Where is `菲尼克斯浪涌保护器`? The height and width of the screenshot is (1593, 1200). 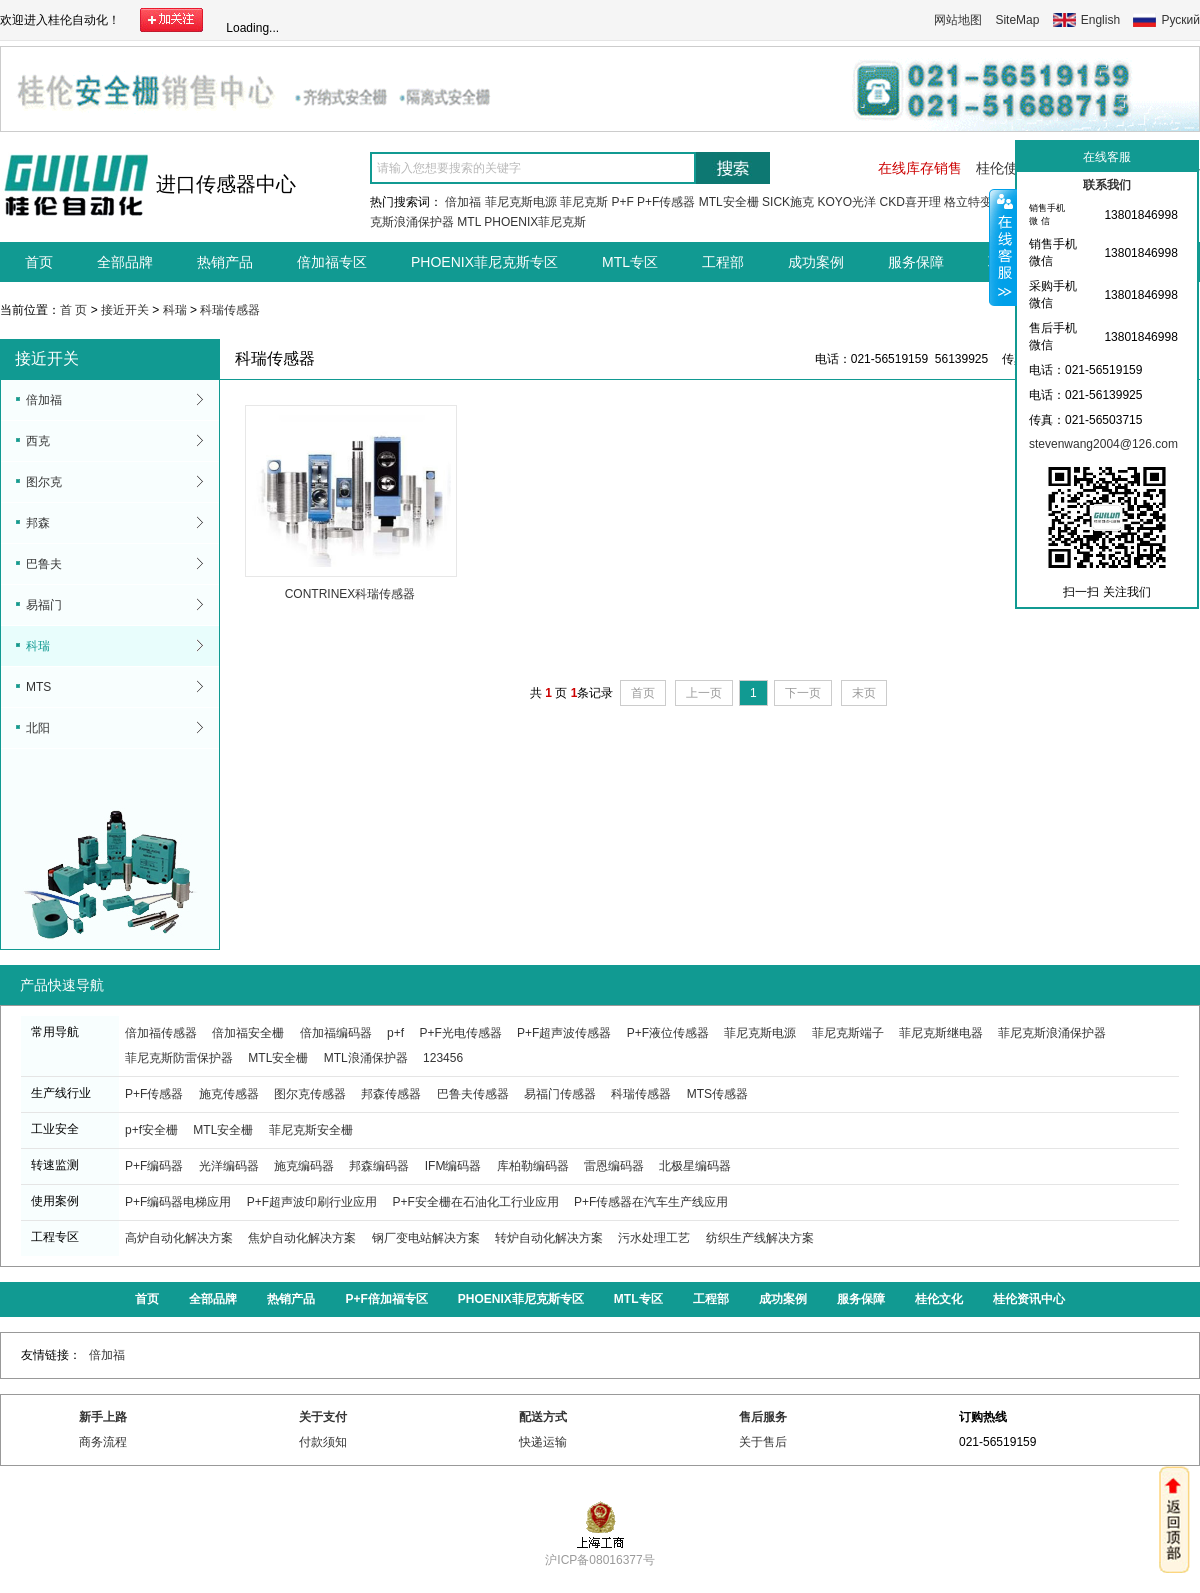 菲尼克斯浪涌保护器 is located at coordinates (1052, 1033).